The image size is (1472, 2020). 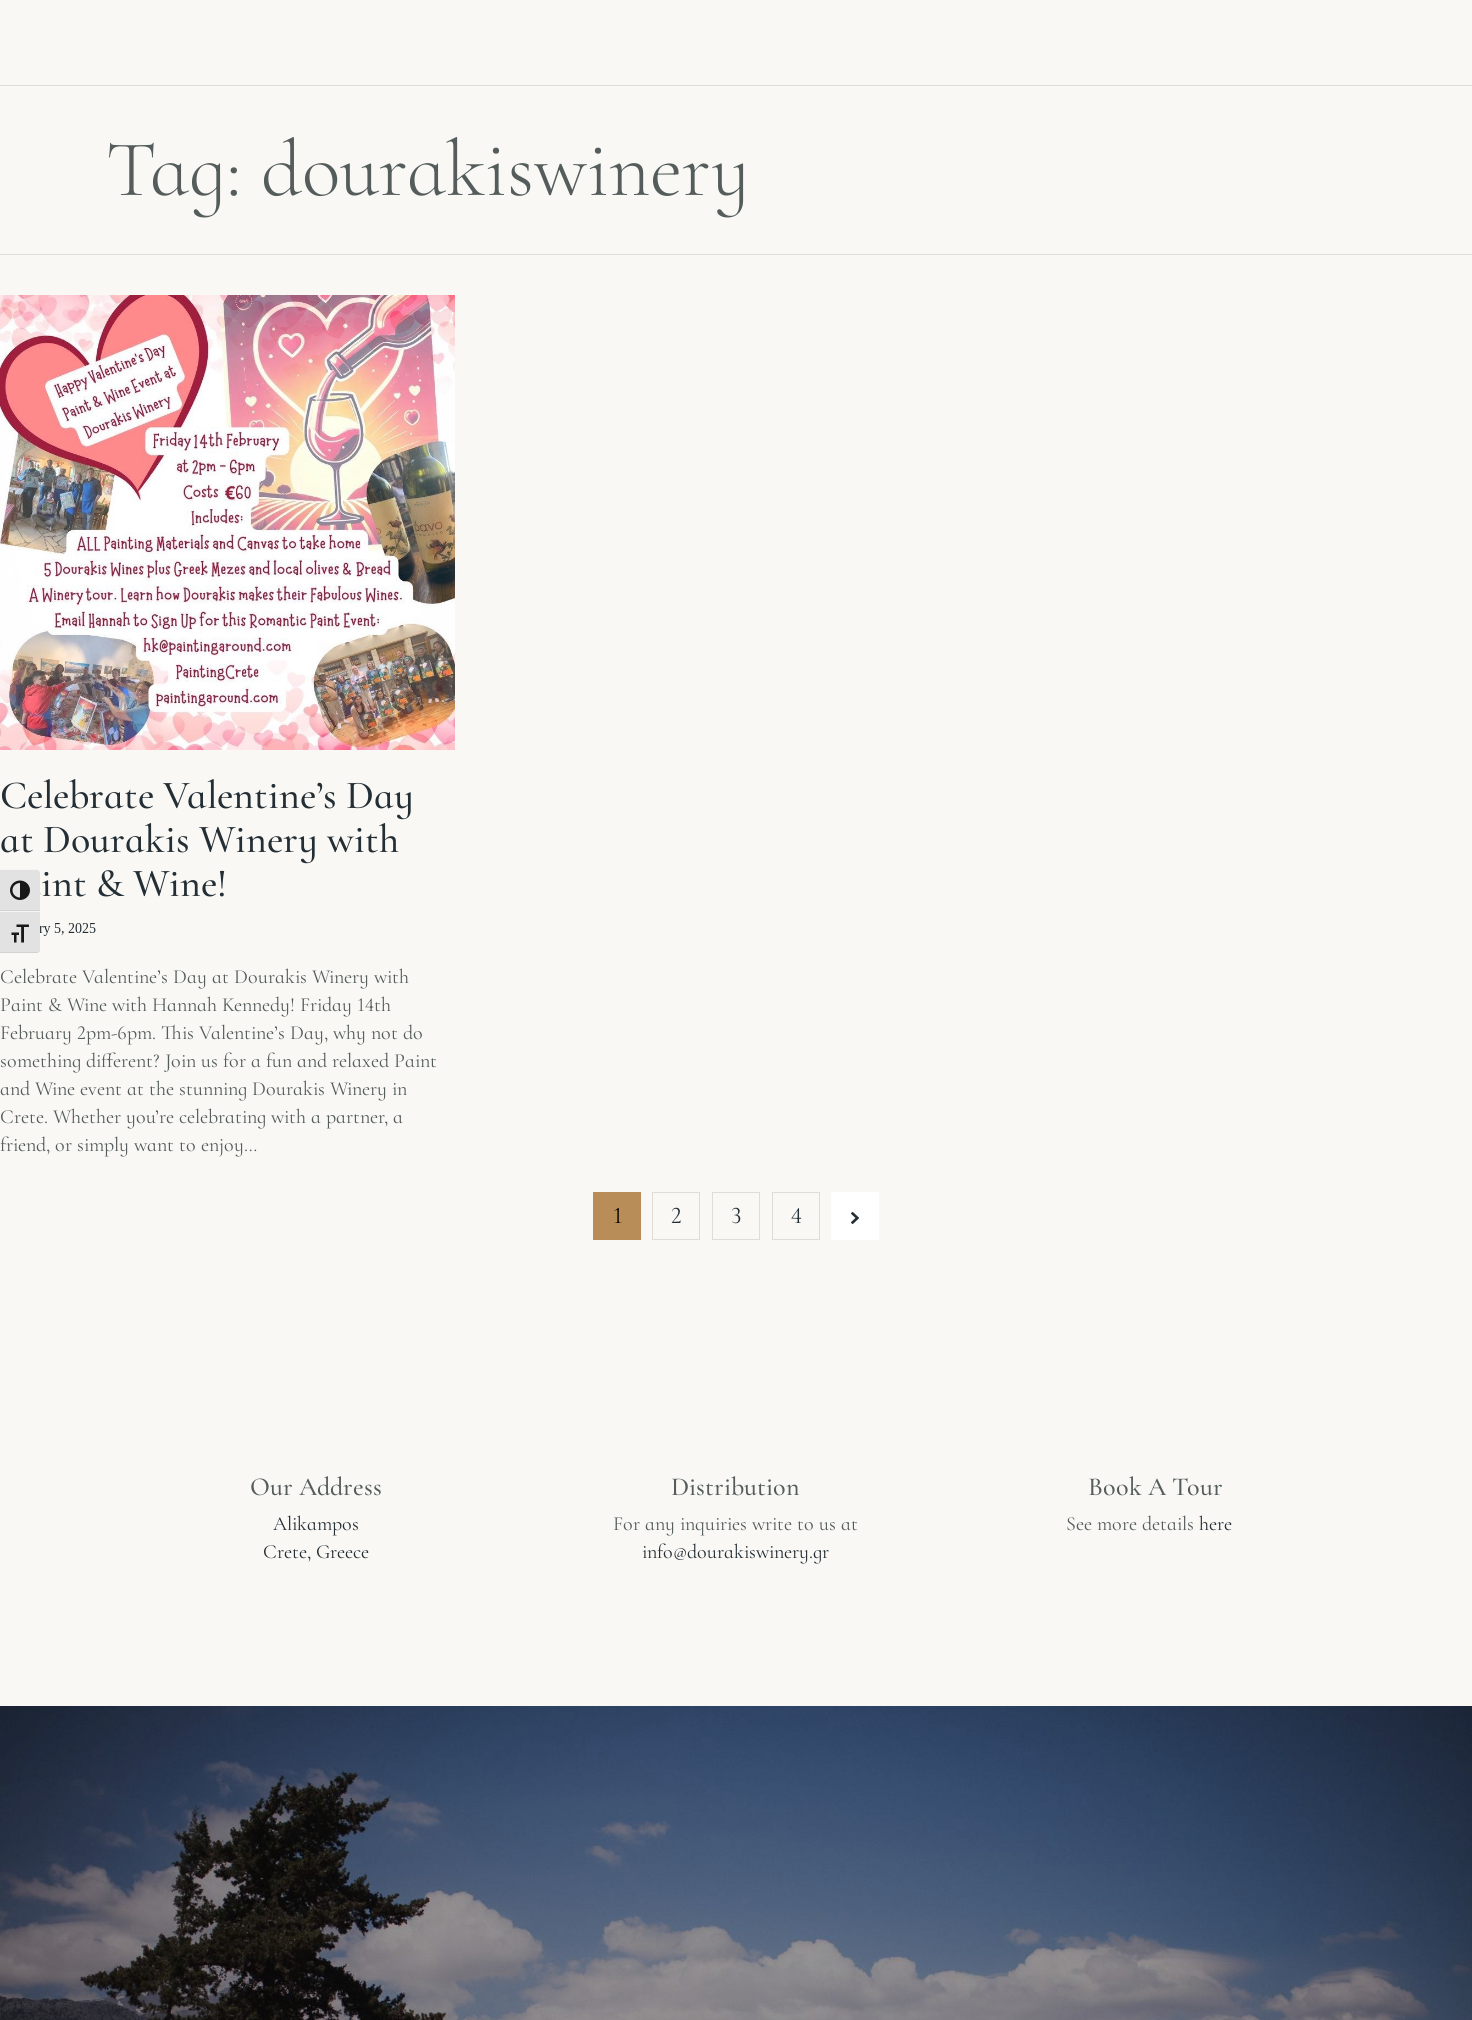 What do you see at coordinates (735, 1552) in the screenshot?
I see `info@dourakiswinery.gr` at bounding box center [735, 1552].